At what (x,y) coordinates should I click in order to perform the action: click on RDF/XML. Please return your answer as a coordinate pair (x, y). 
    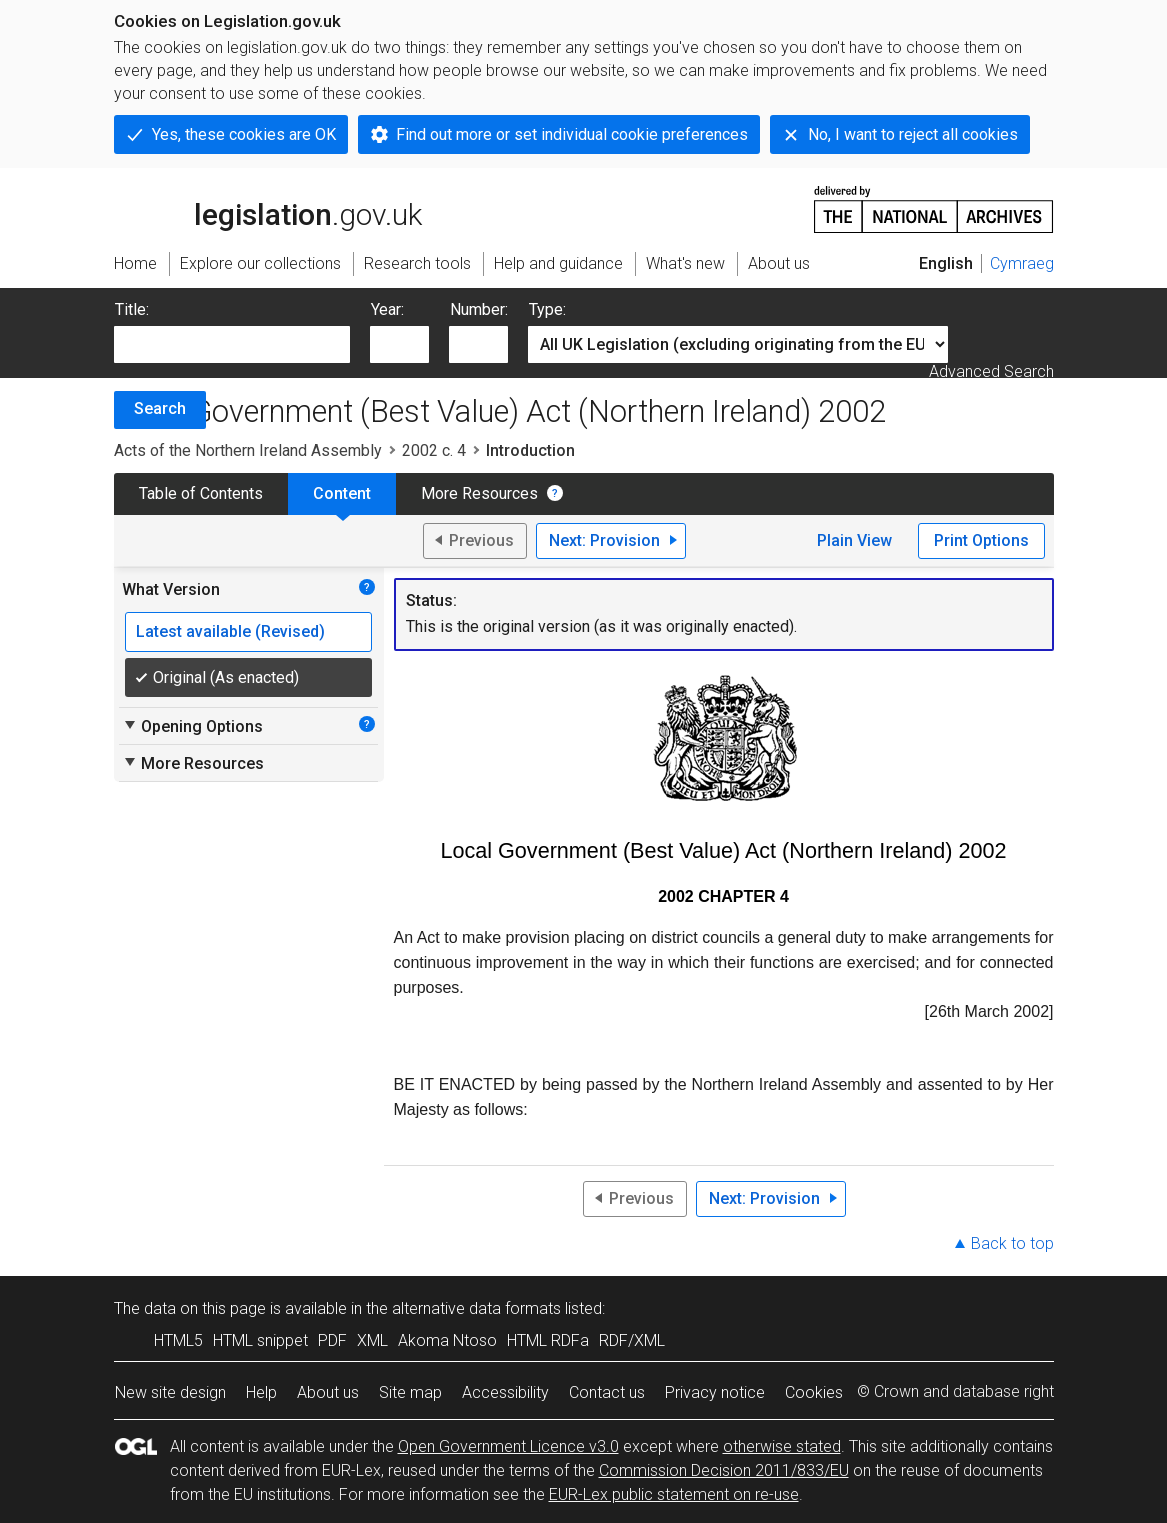
    Looking at the image, I should click on (632, 1340).